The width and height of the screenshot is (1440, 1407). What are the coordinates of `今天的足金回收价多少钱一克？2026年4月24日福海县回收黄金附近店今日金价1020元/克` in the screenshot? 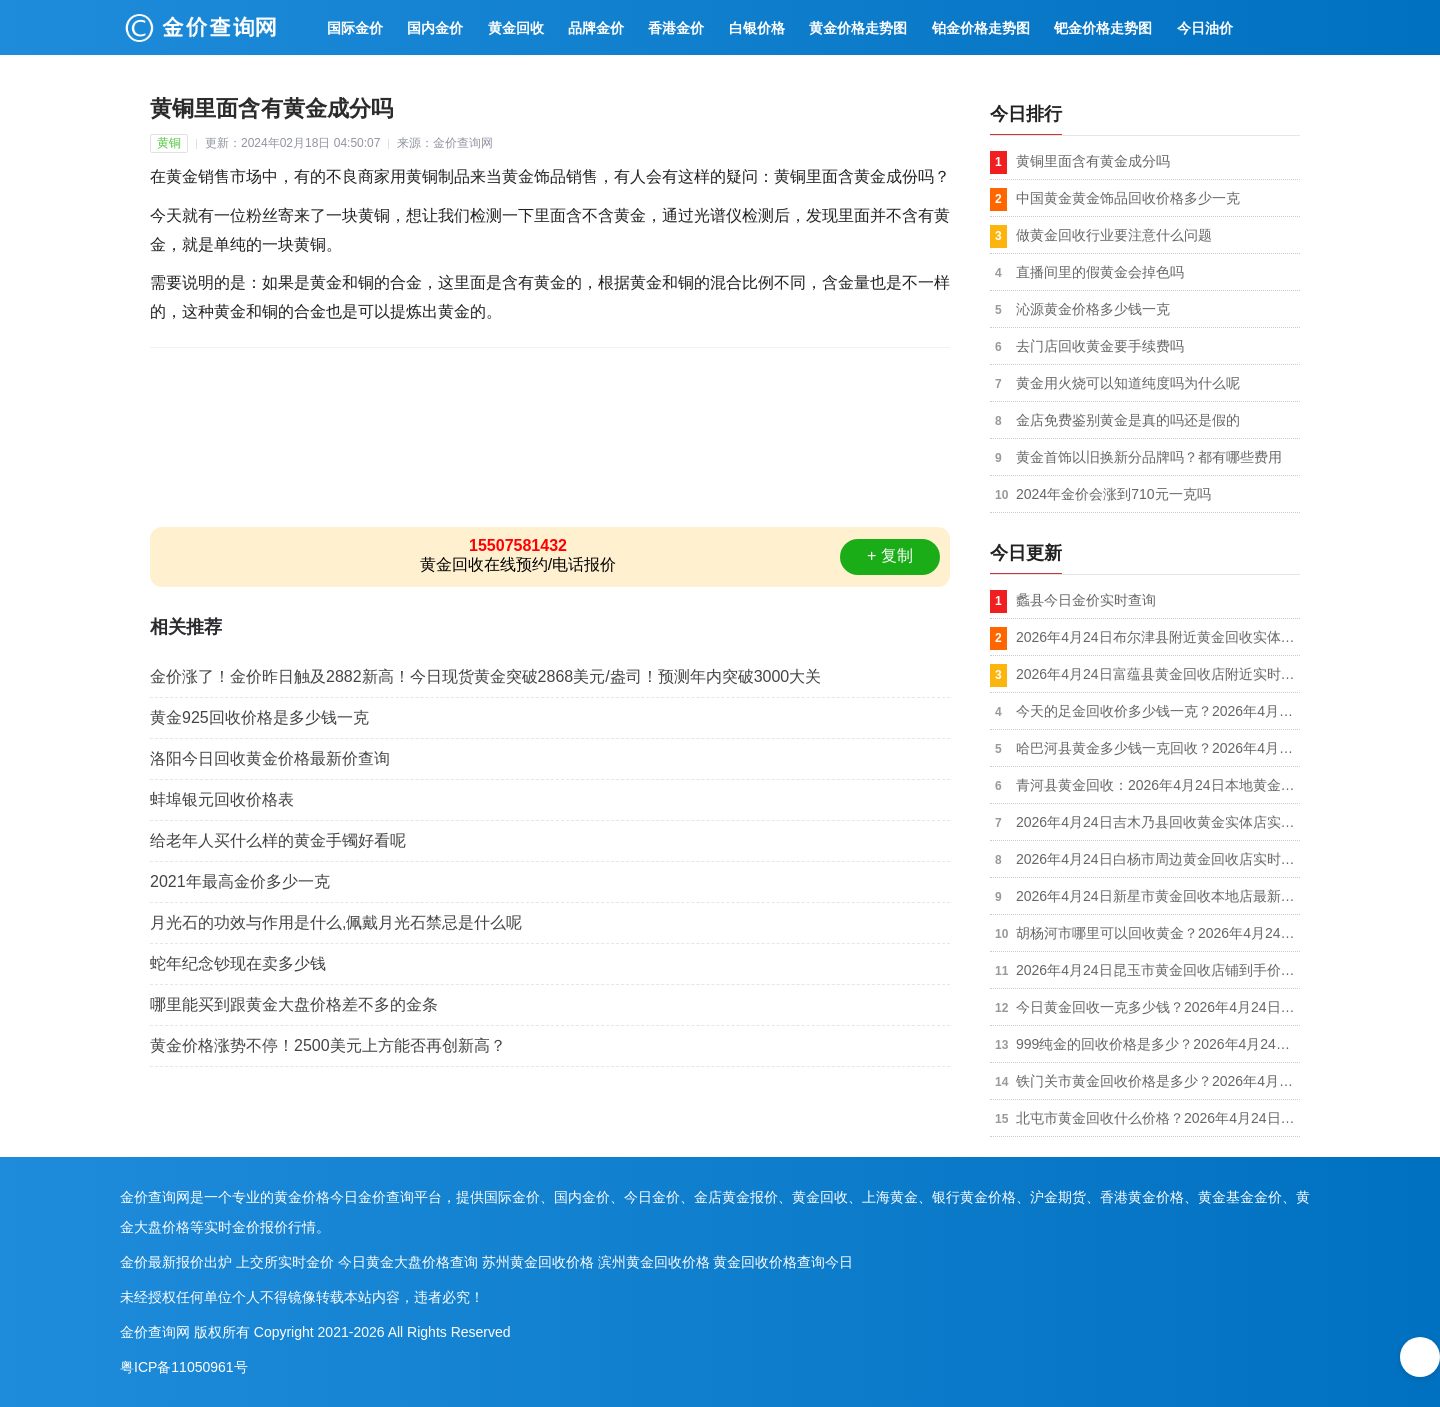 It's located at (1158, 711).